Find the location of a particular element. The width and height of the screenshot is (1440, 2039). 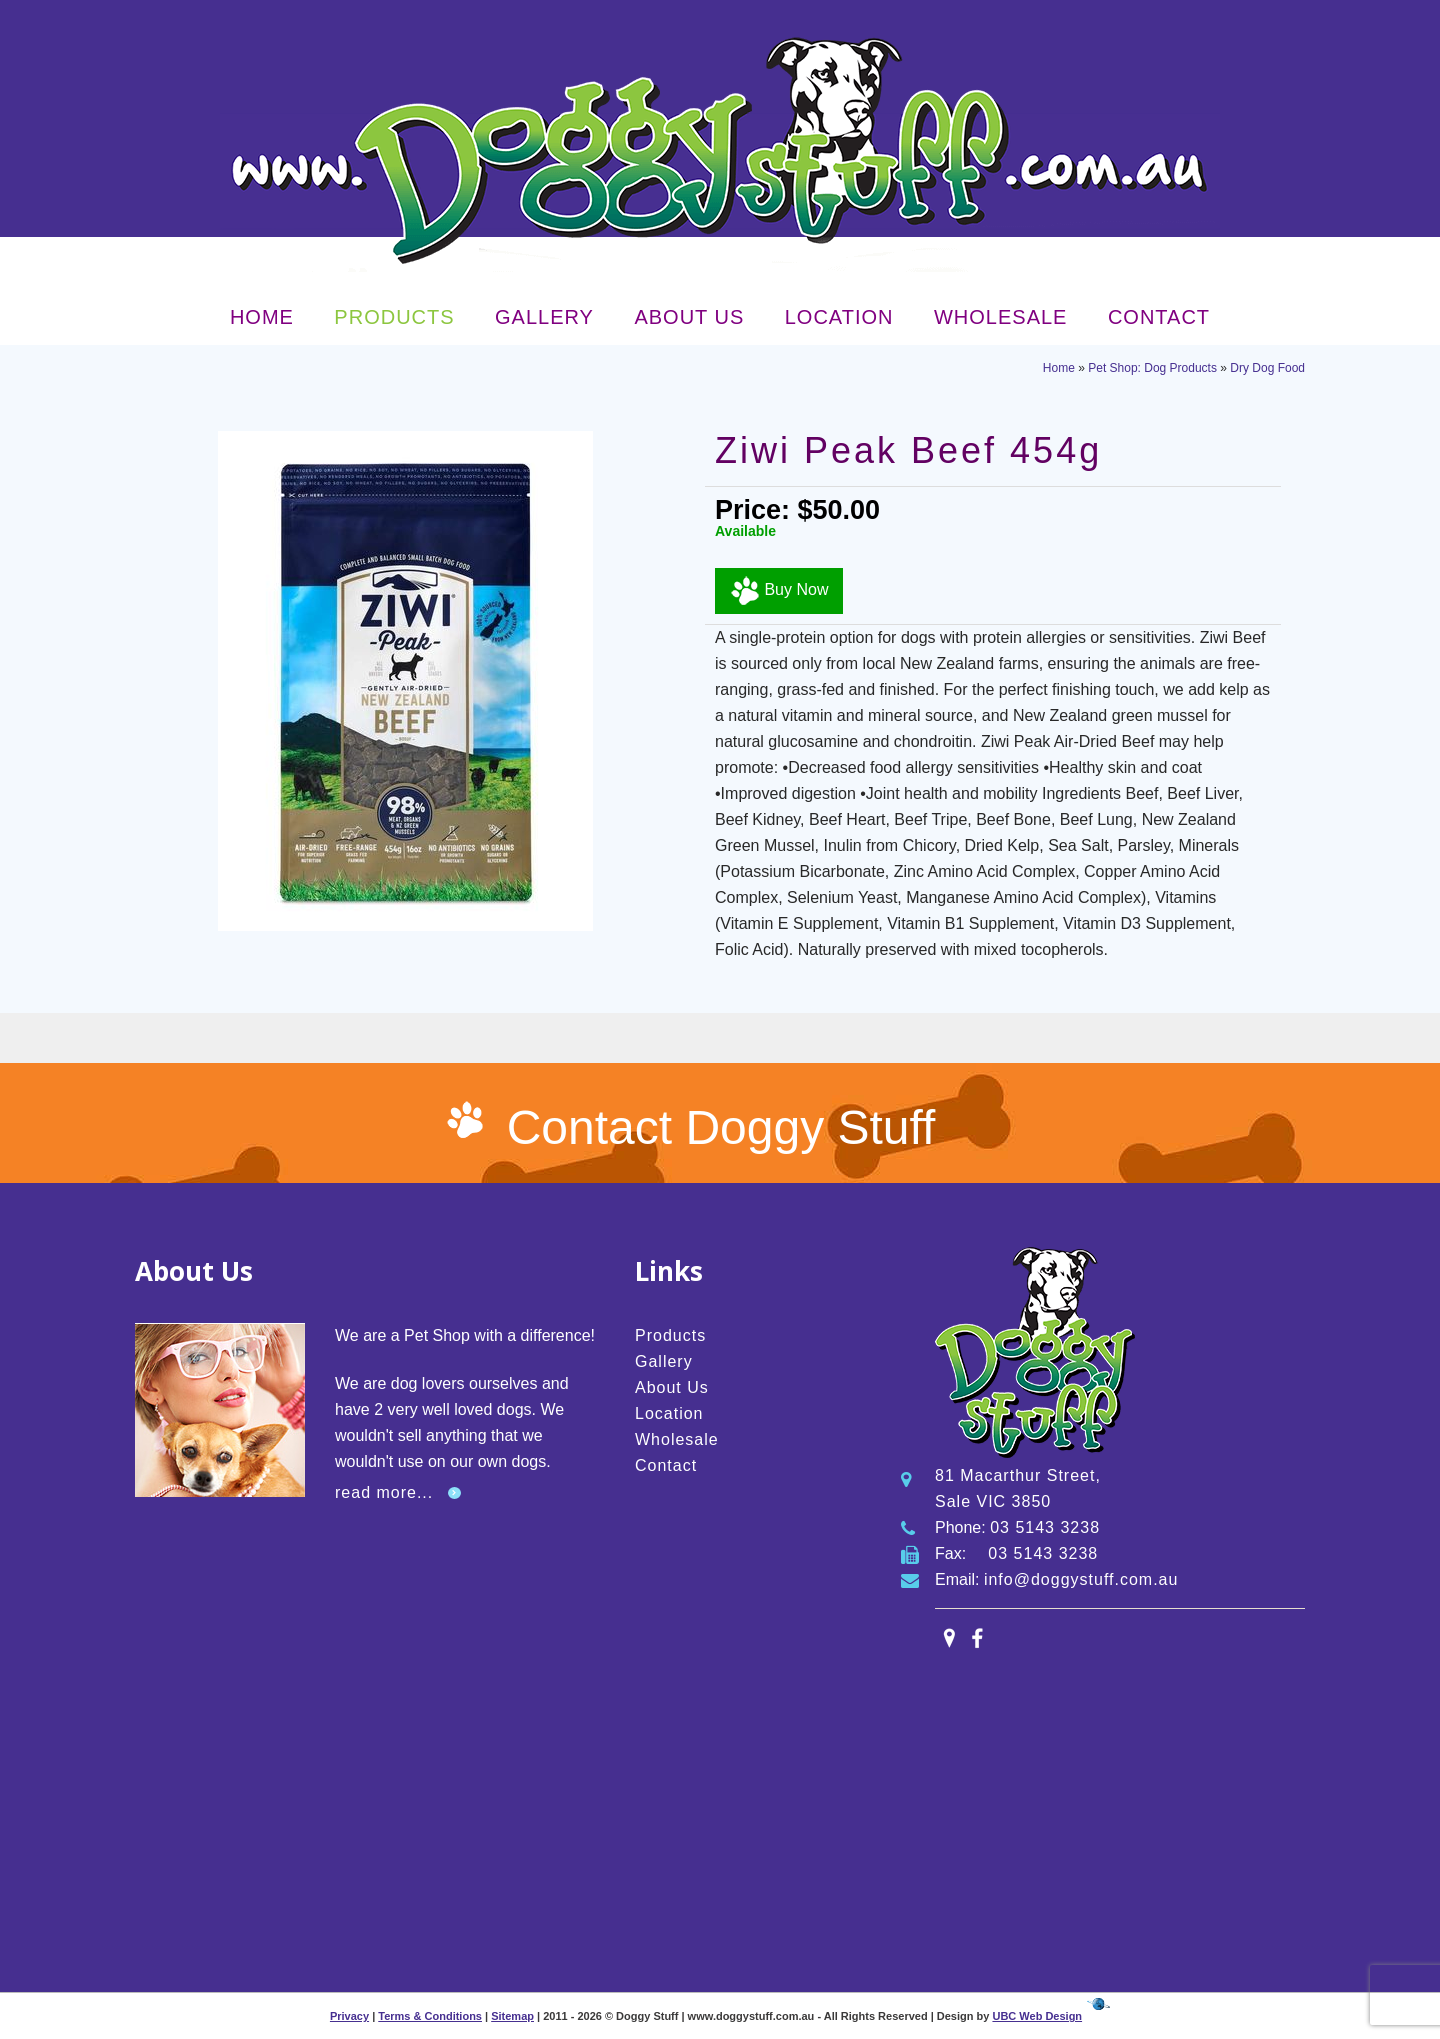

Privacy is located at coordinates (349, 2016).